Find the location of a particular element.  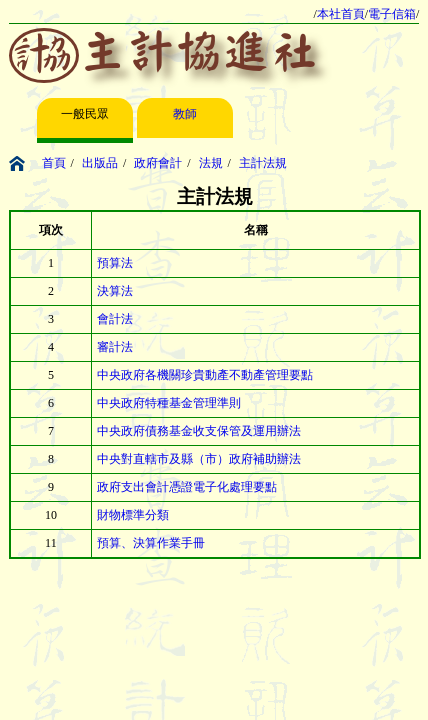

財物標準分類 is located at coordinates (133, 515).